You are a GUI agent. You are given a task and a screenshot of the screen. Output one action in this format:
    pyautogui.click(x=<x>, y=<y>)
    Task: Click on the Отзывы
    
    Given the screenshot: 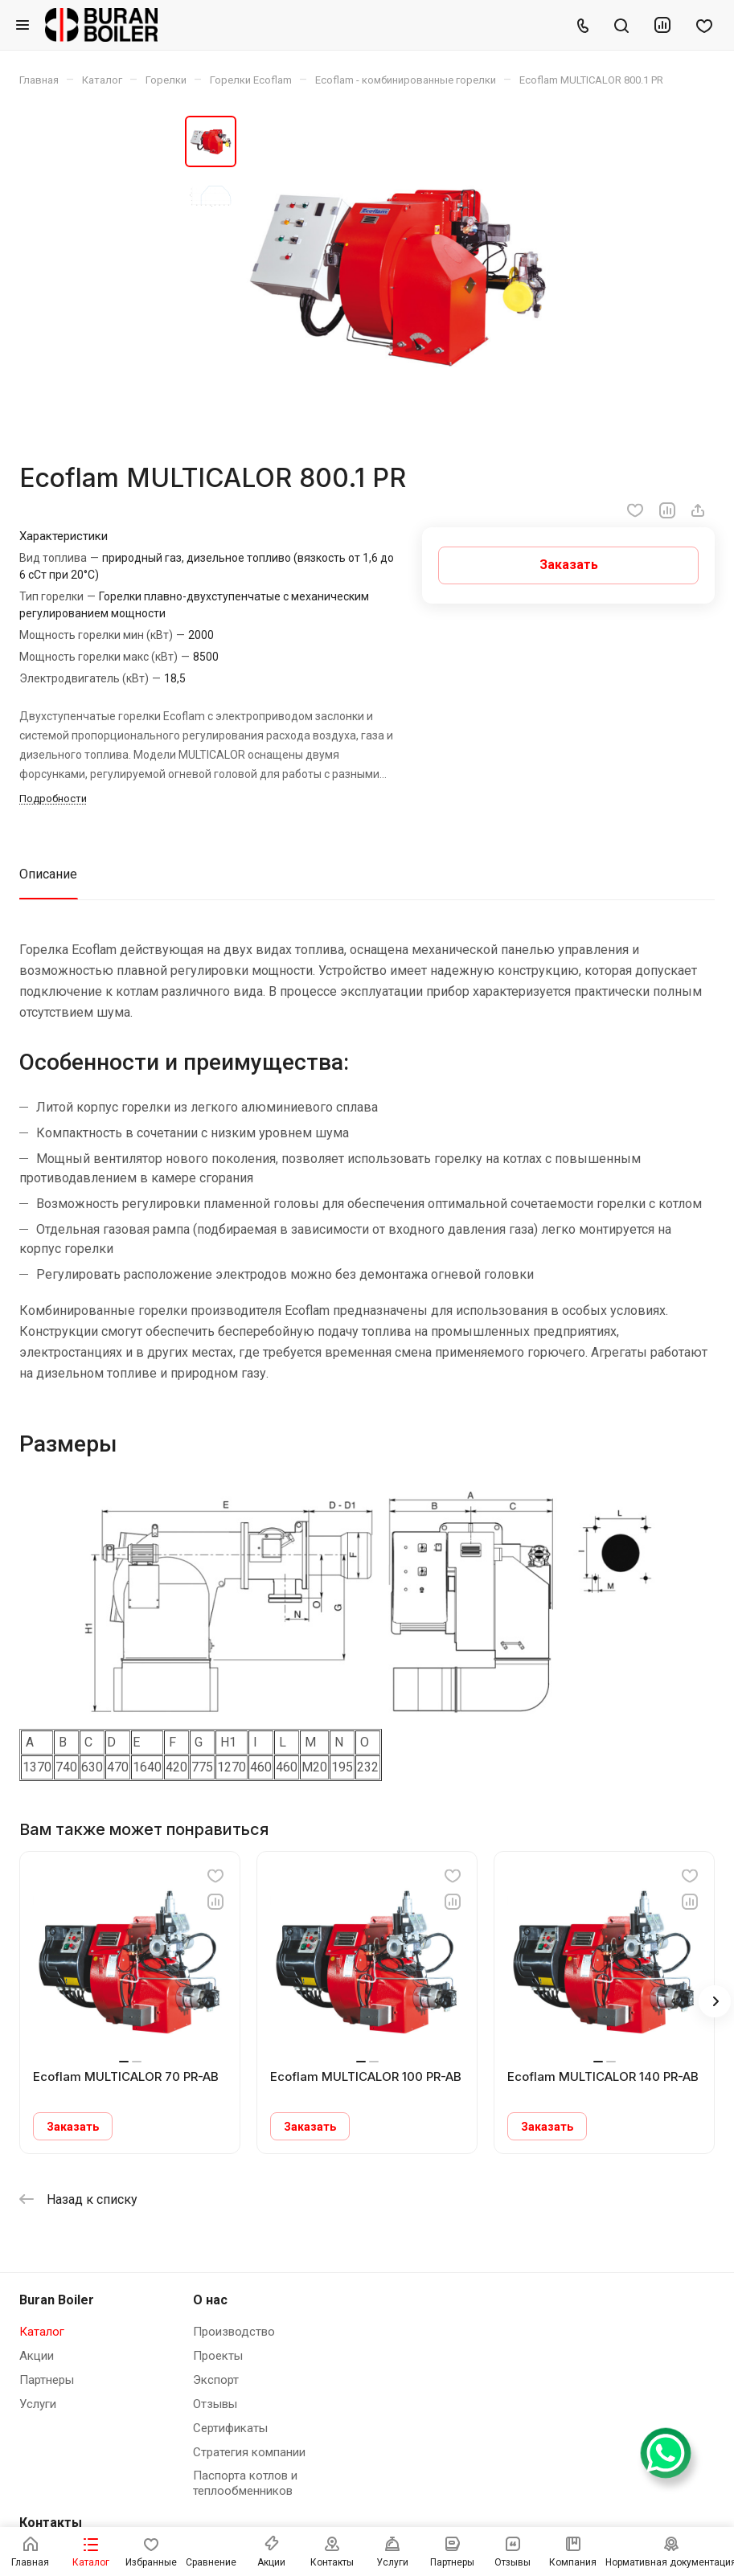 What is the action you would take?
    pyautogui.click(x=215, y=2404)
    